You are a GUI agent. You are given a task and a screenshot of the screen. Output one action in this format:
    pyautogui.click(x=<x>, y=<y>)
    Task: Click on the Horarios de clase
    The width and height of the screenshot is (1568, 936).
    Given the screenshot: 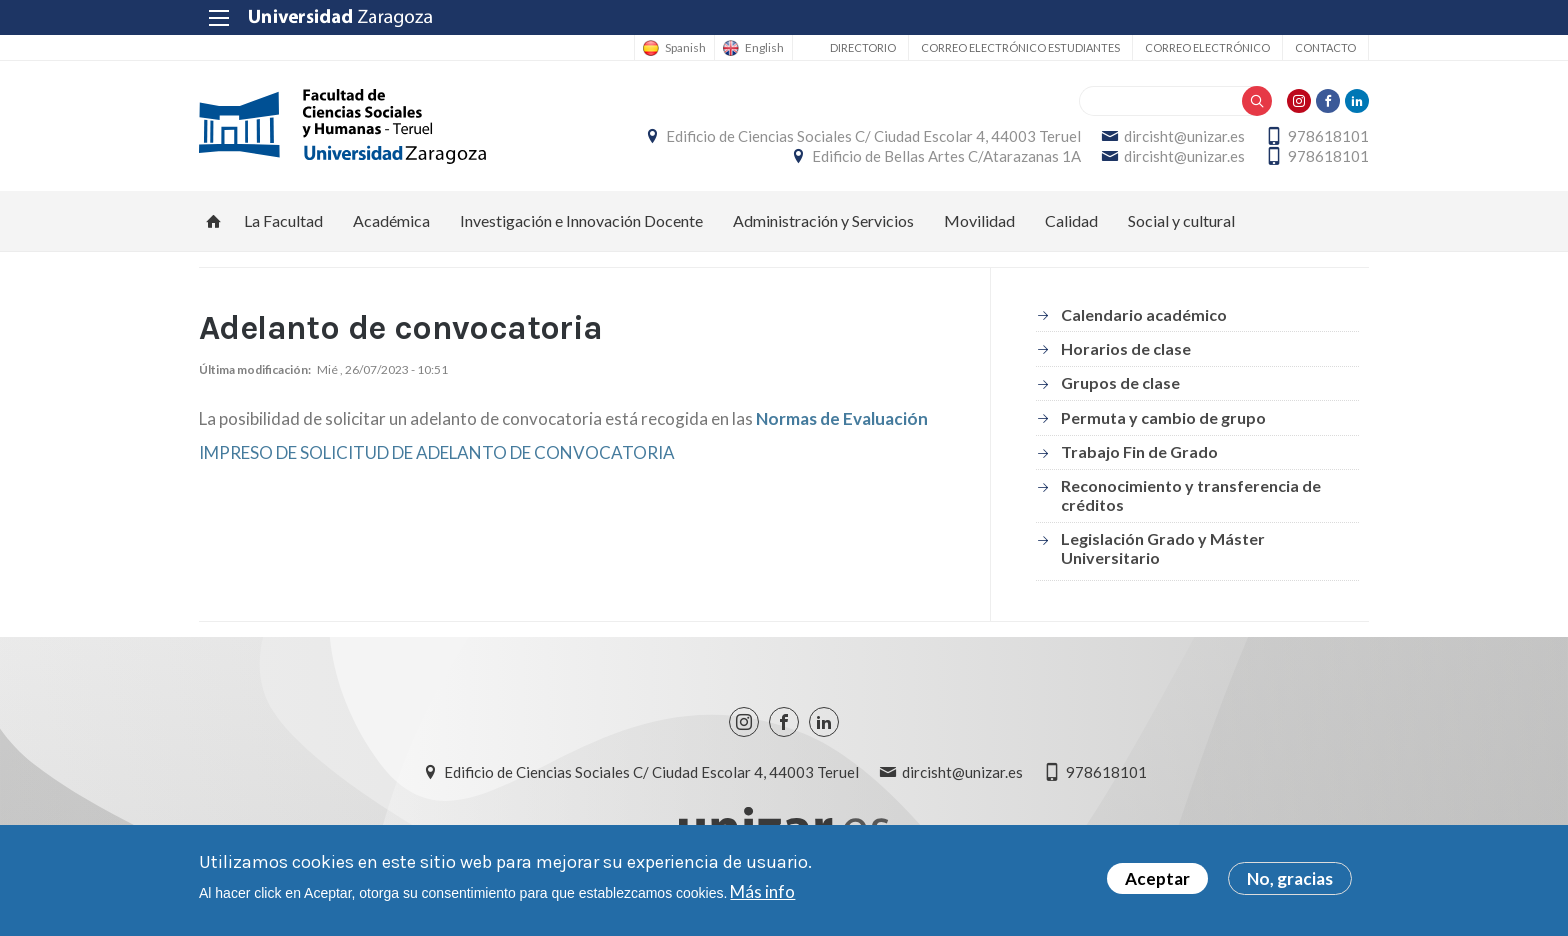 What is the action you would take?
    pyautogui.click(x=1126, y=348)
    